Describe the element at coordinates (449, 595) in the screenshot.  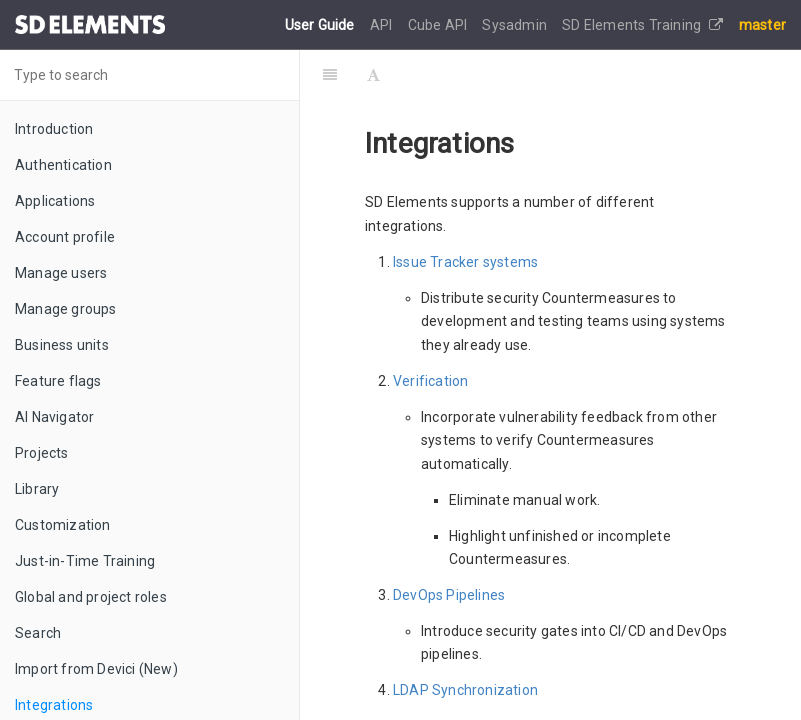
I see `DevOps Pipelines` at that location.